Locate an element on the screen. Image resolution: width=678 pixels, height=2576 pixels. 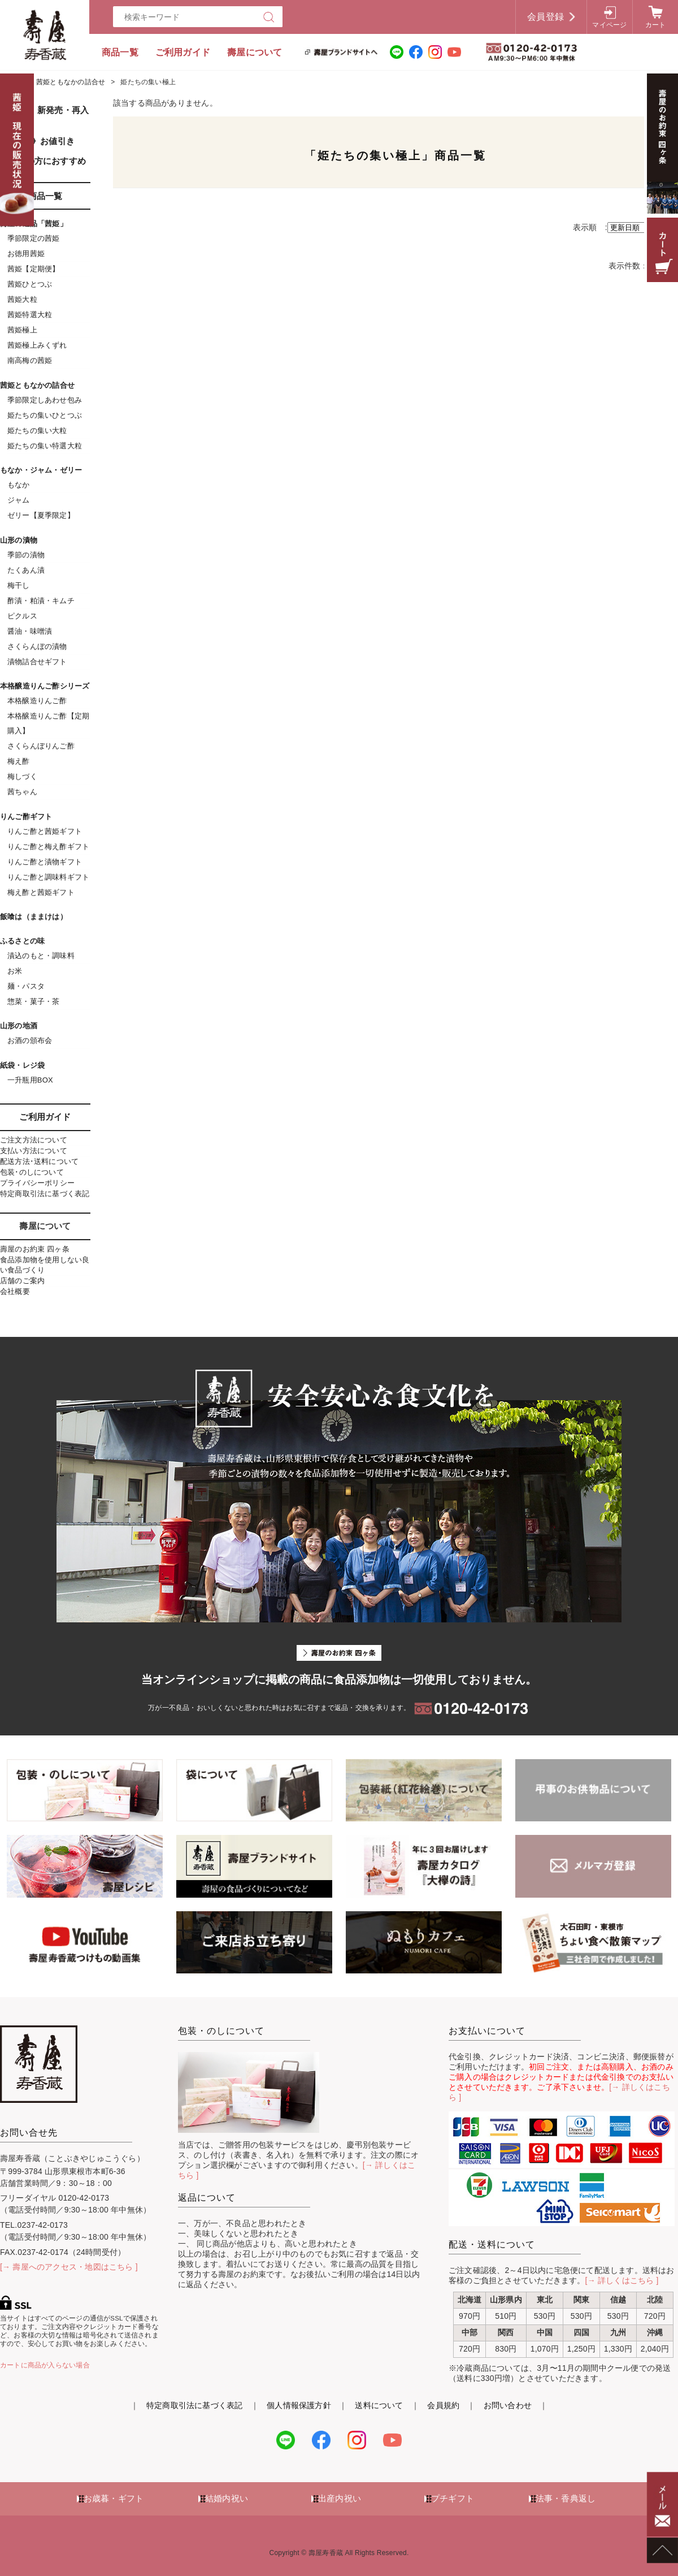
カートに商品が入らない場合 is located at coordinates (45, 2365).